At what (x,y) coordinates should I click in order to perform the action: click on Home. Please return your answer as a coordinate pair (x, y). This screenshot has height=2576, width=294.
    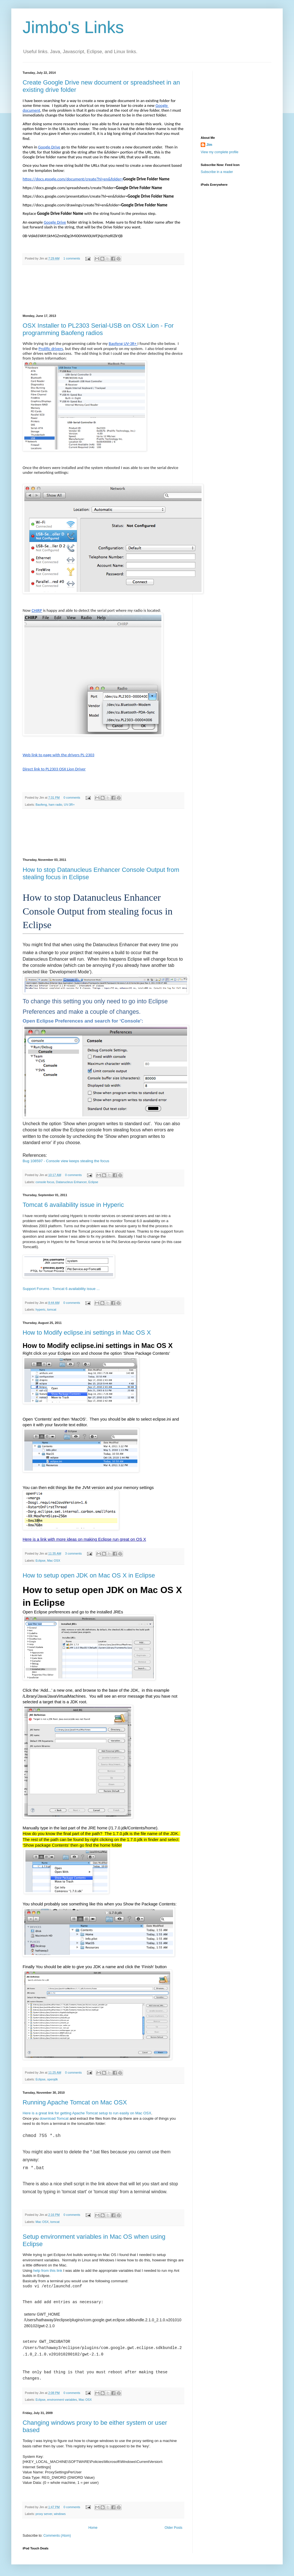
    Looking at the image, I should click on (93, 2528).